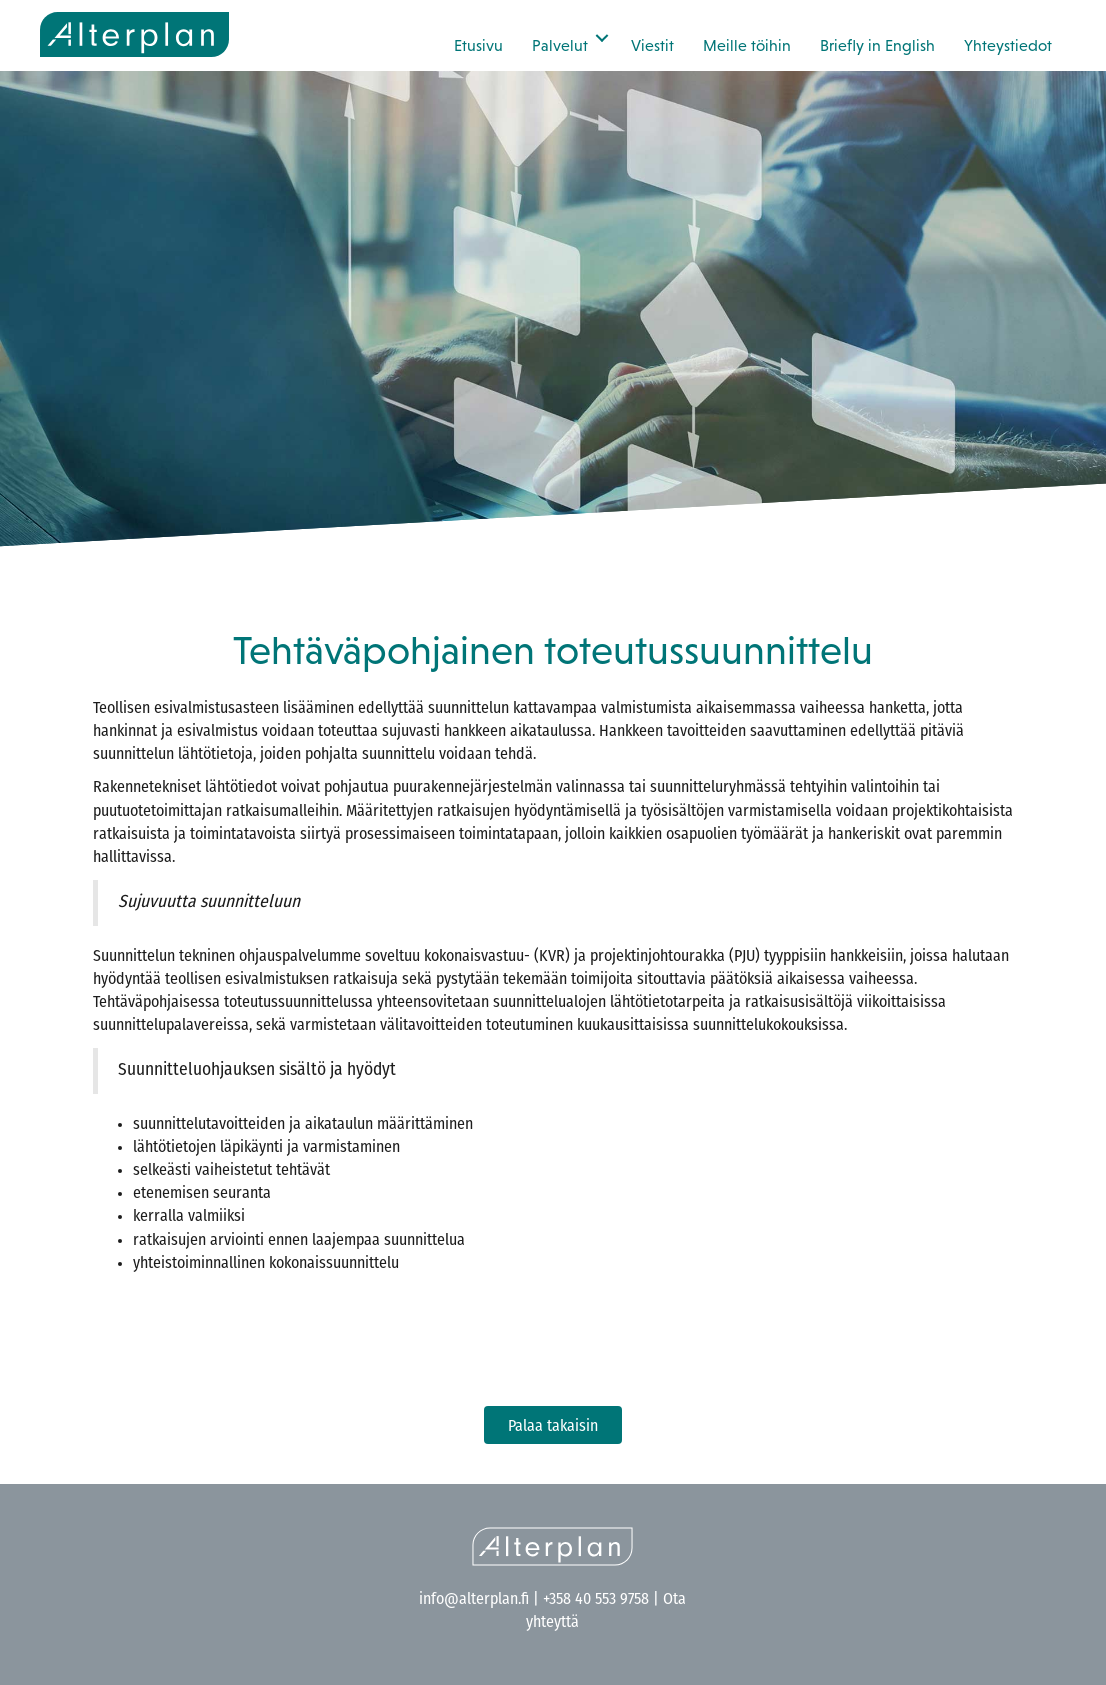 The width and height of the screenshot is (1106, 1685). What do you see at coordinates (602, 38) in the screenshot?
I see `[button]` at bounding box center [602, 38].